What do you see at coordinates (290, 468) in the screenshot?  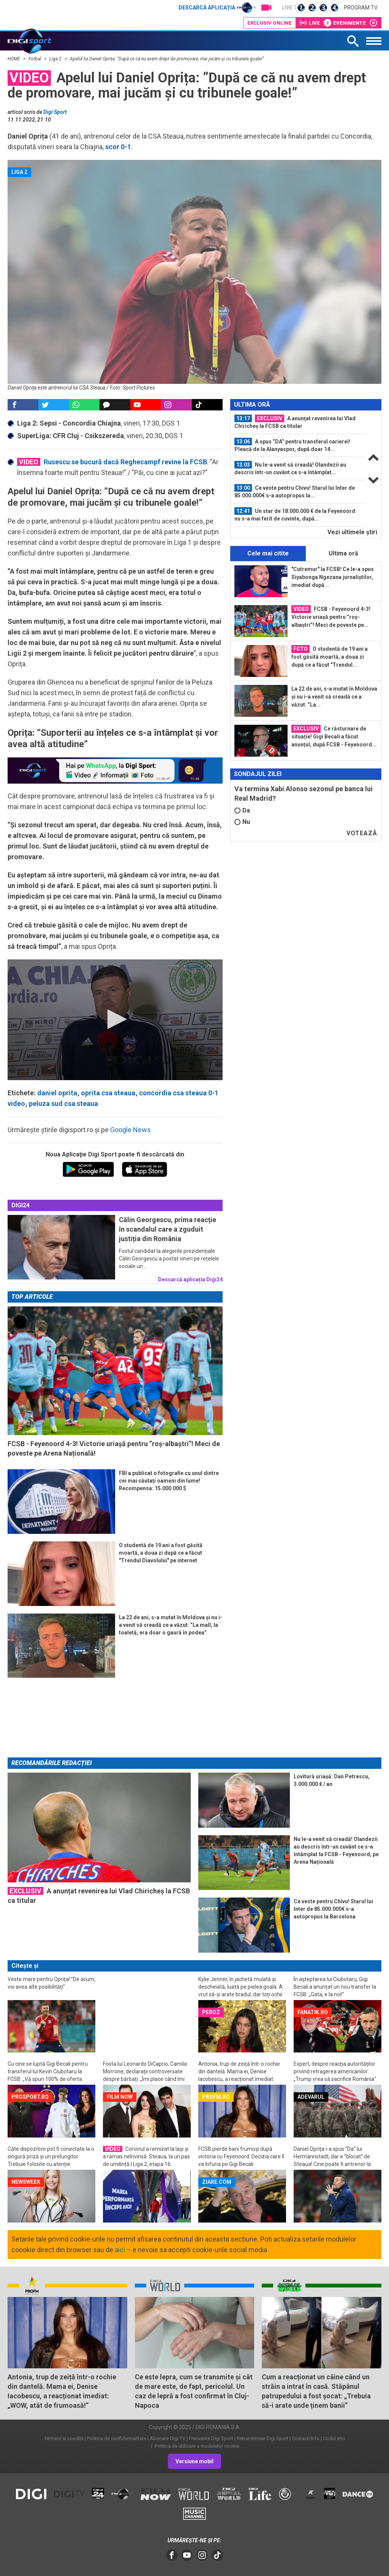 I see `Nu le-a venit să creadă! Olandezii au descris într-un cuvânt ce s-a întâmplat...` at bounding box center [290, 468].